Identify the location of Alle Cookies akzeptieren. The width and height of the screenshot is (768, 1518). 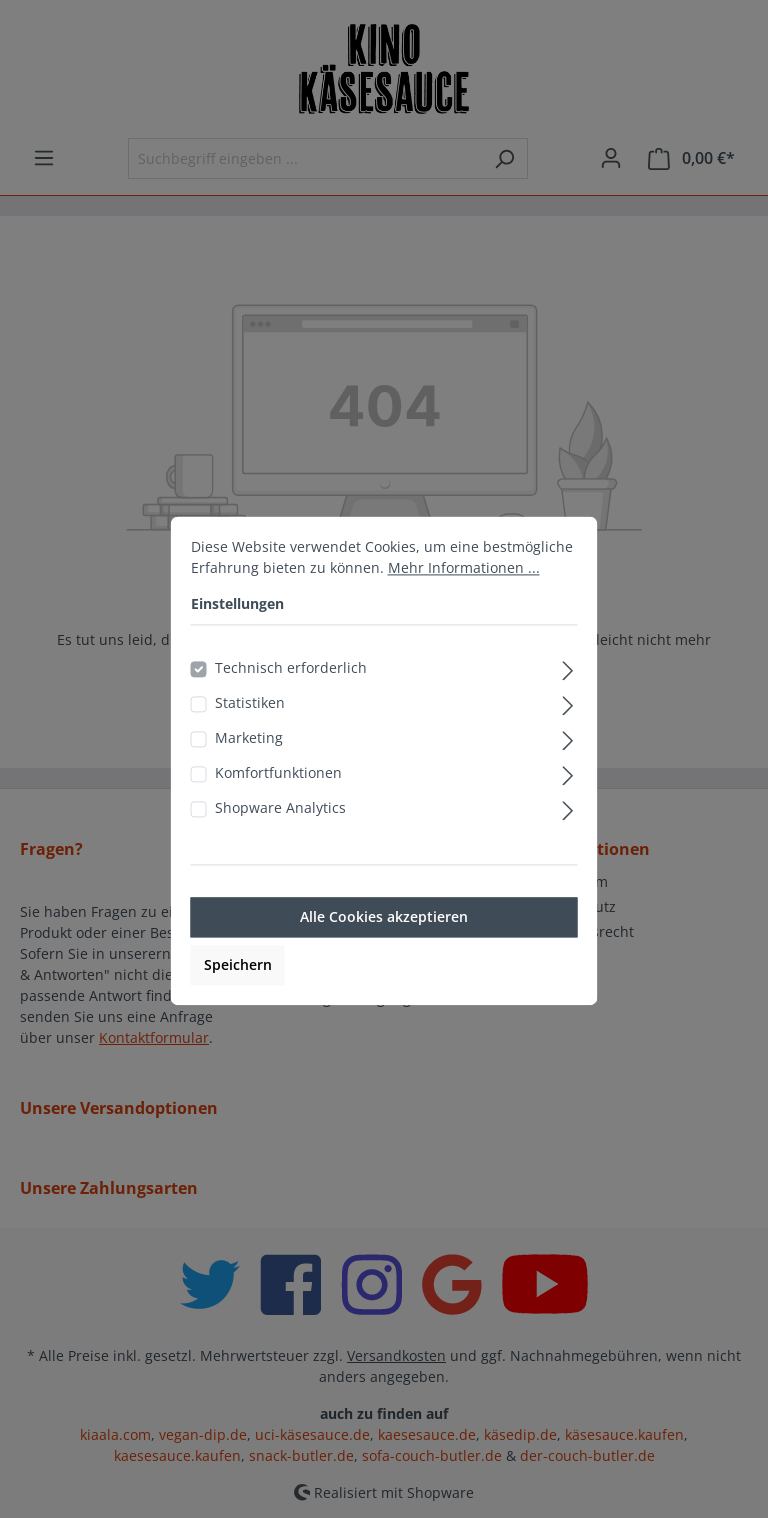
(384, 942).